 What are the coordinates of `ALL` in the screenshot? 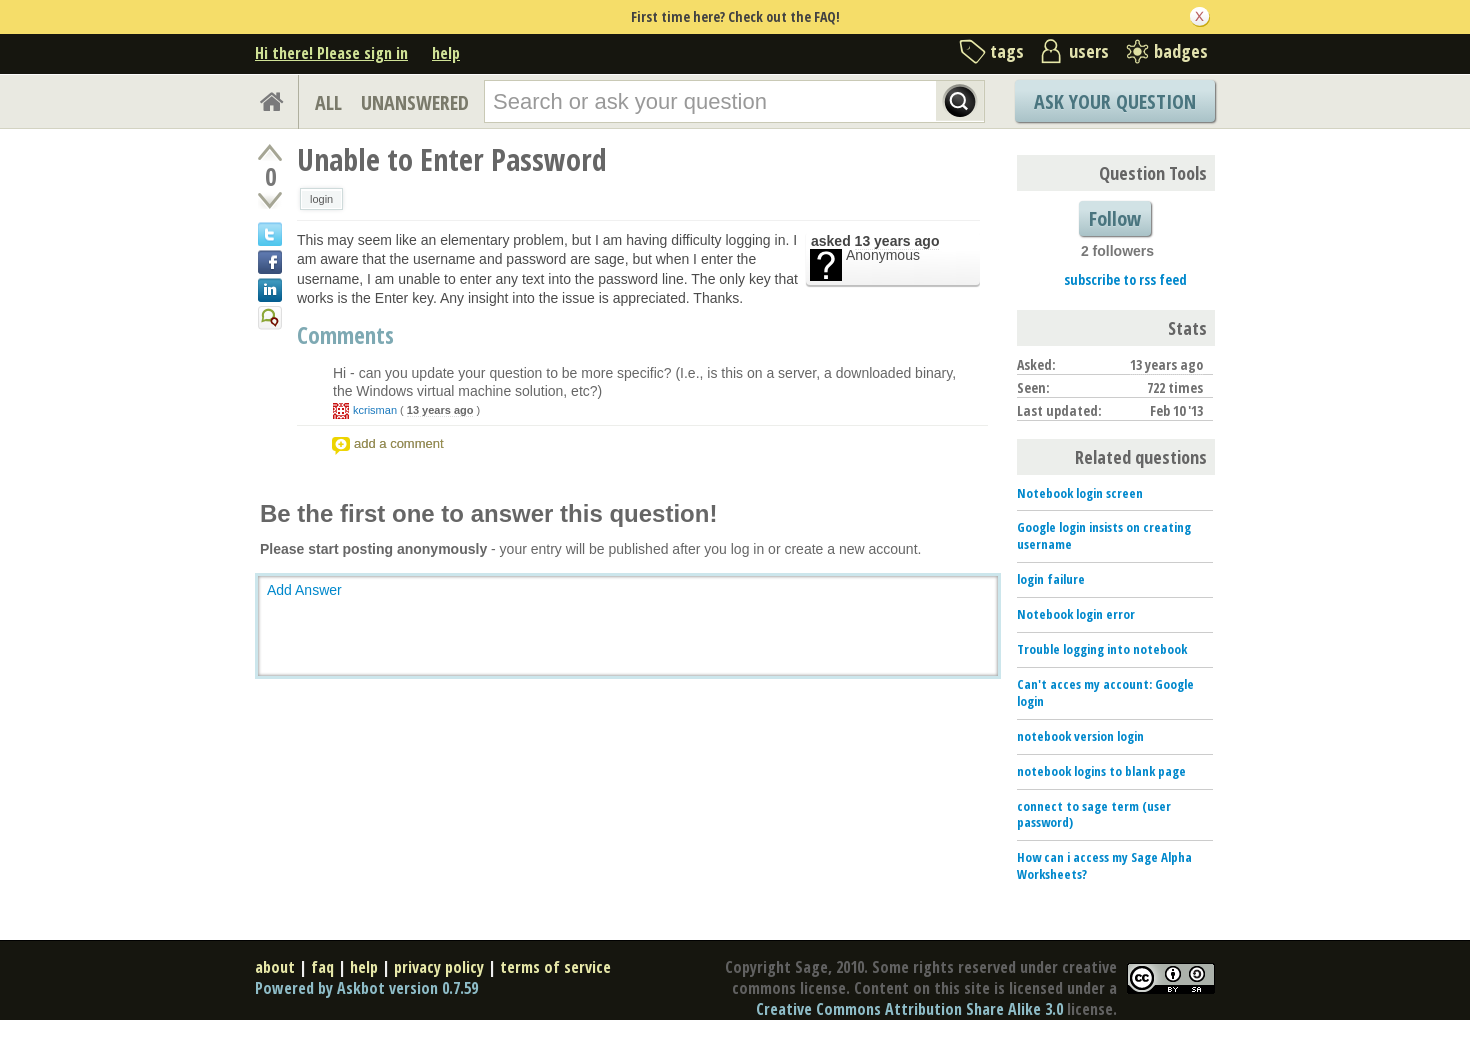 It's located at (328, 102).